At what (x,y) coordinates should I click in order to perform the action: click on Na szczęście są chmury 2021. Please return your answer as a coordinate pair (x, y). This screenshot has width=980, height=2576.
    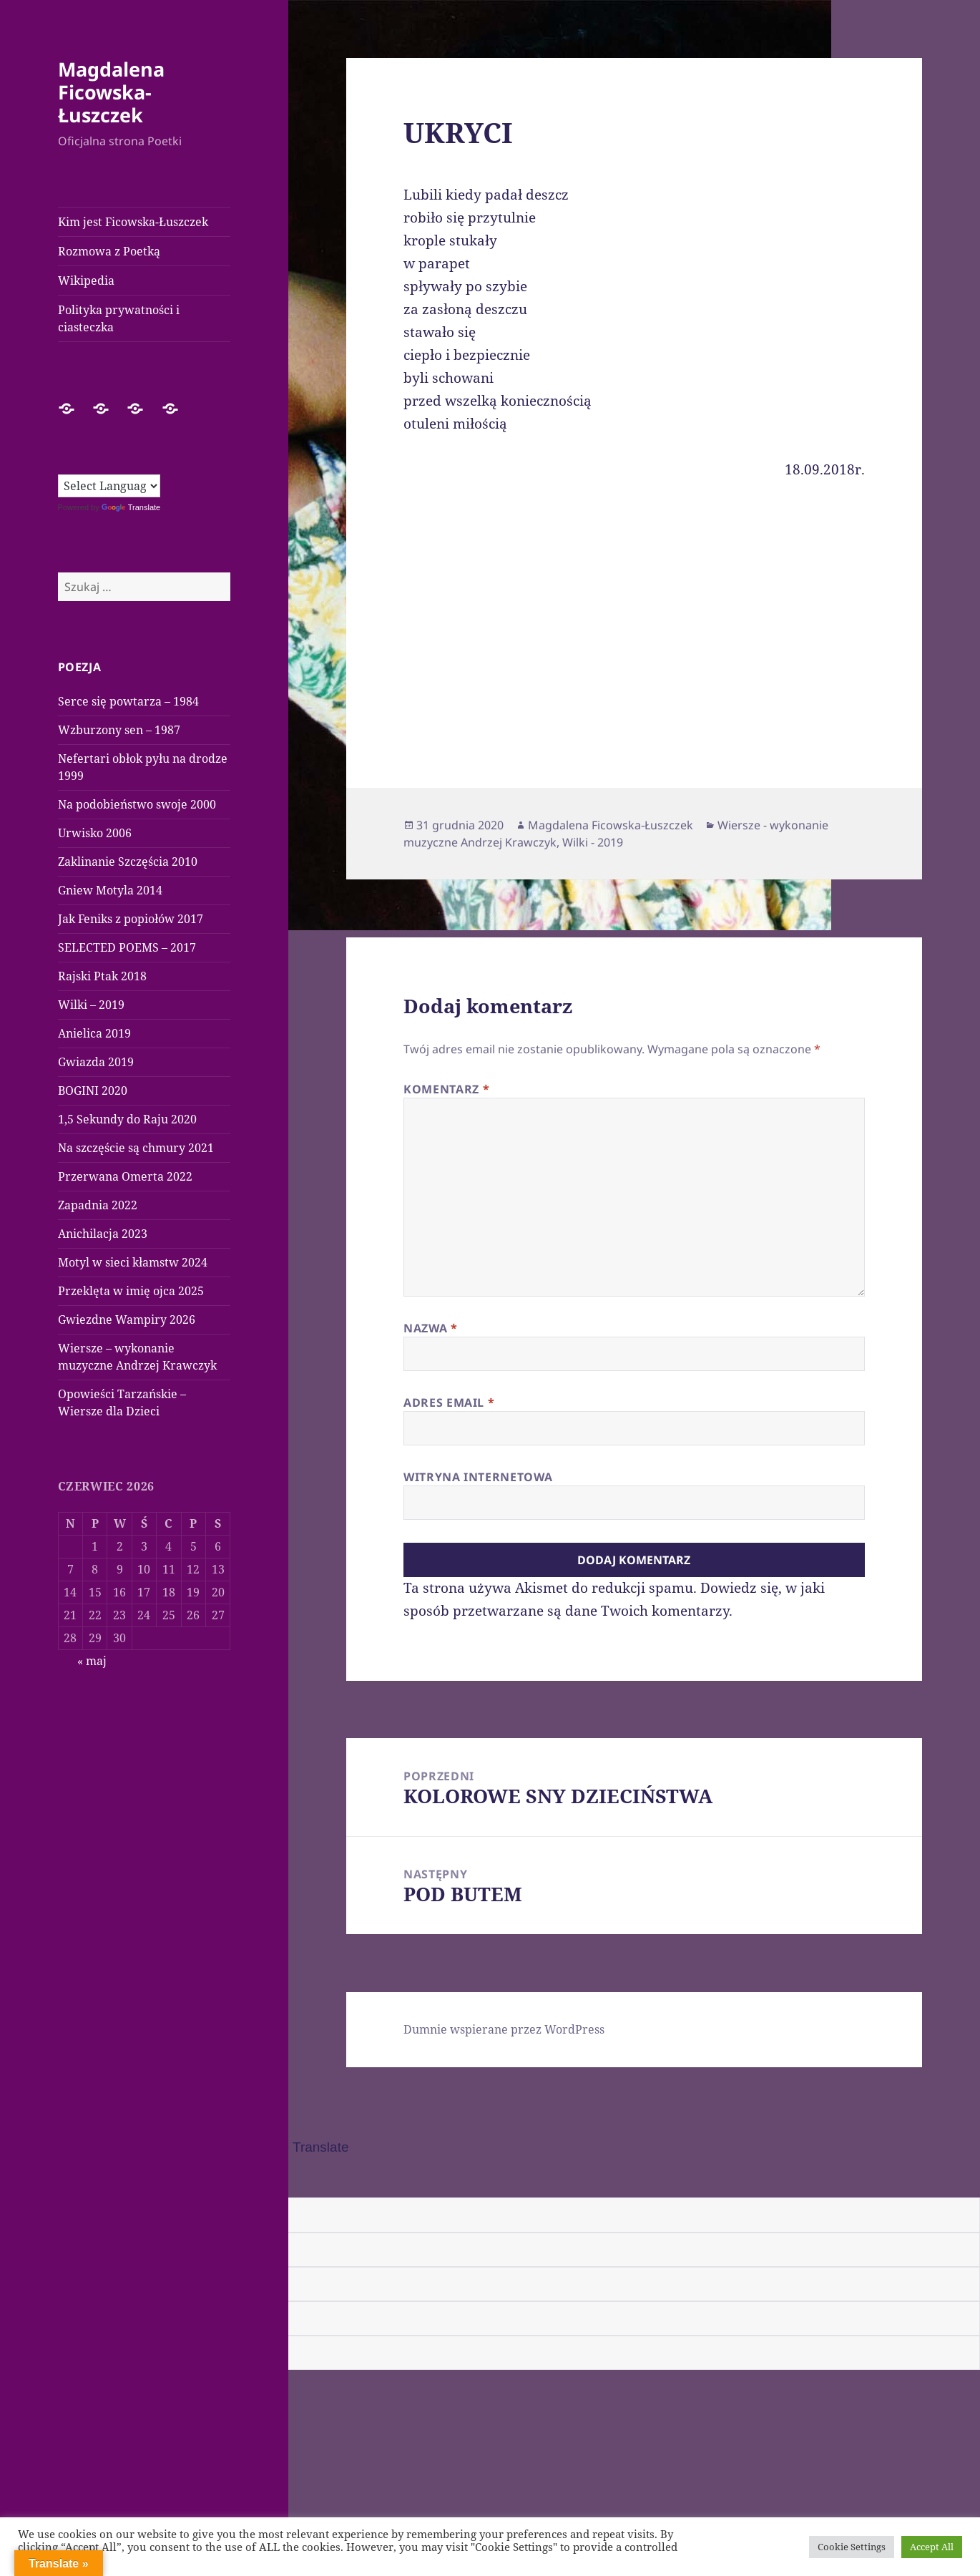
    Looking at the image, I should click on (136, 1148).